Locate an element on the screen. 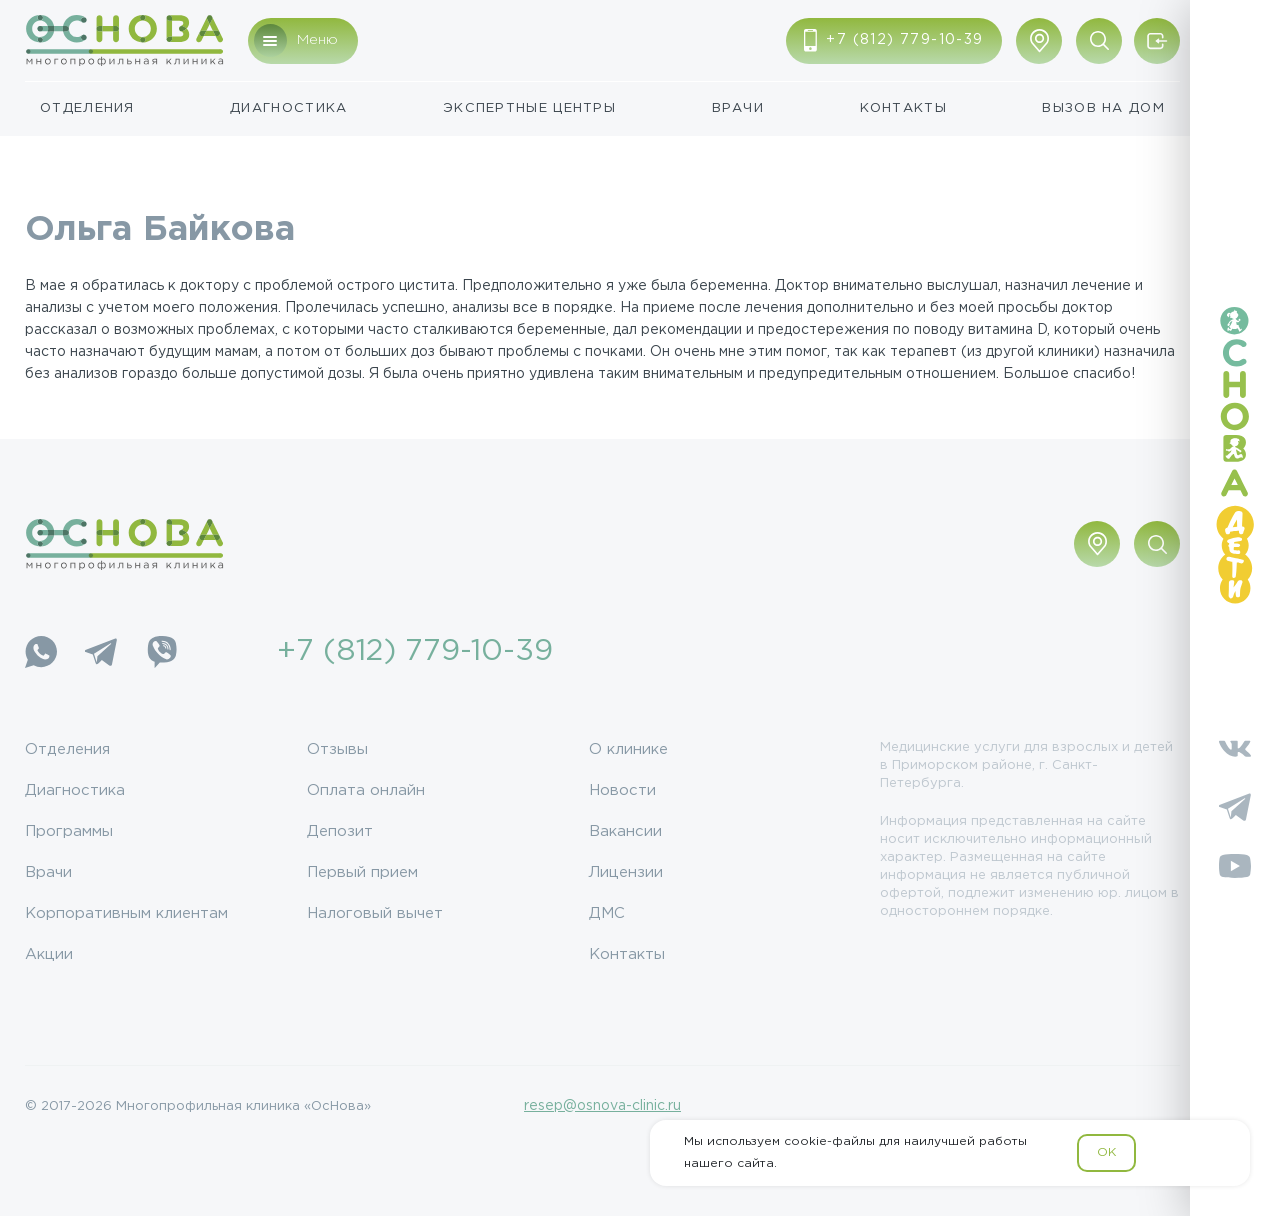 The width and height of the screenshot is (1280, 1216). О клинике is located at coordinates (628, 749).